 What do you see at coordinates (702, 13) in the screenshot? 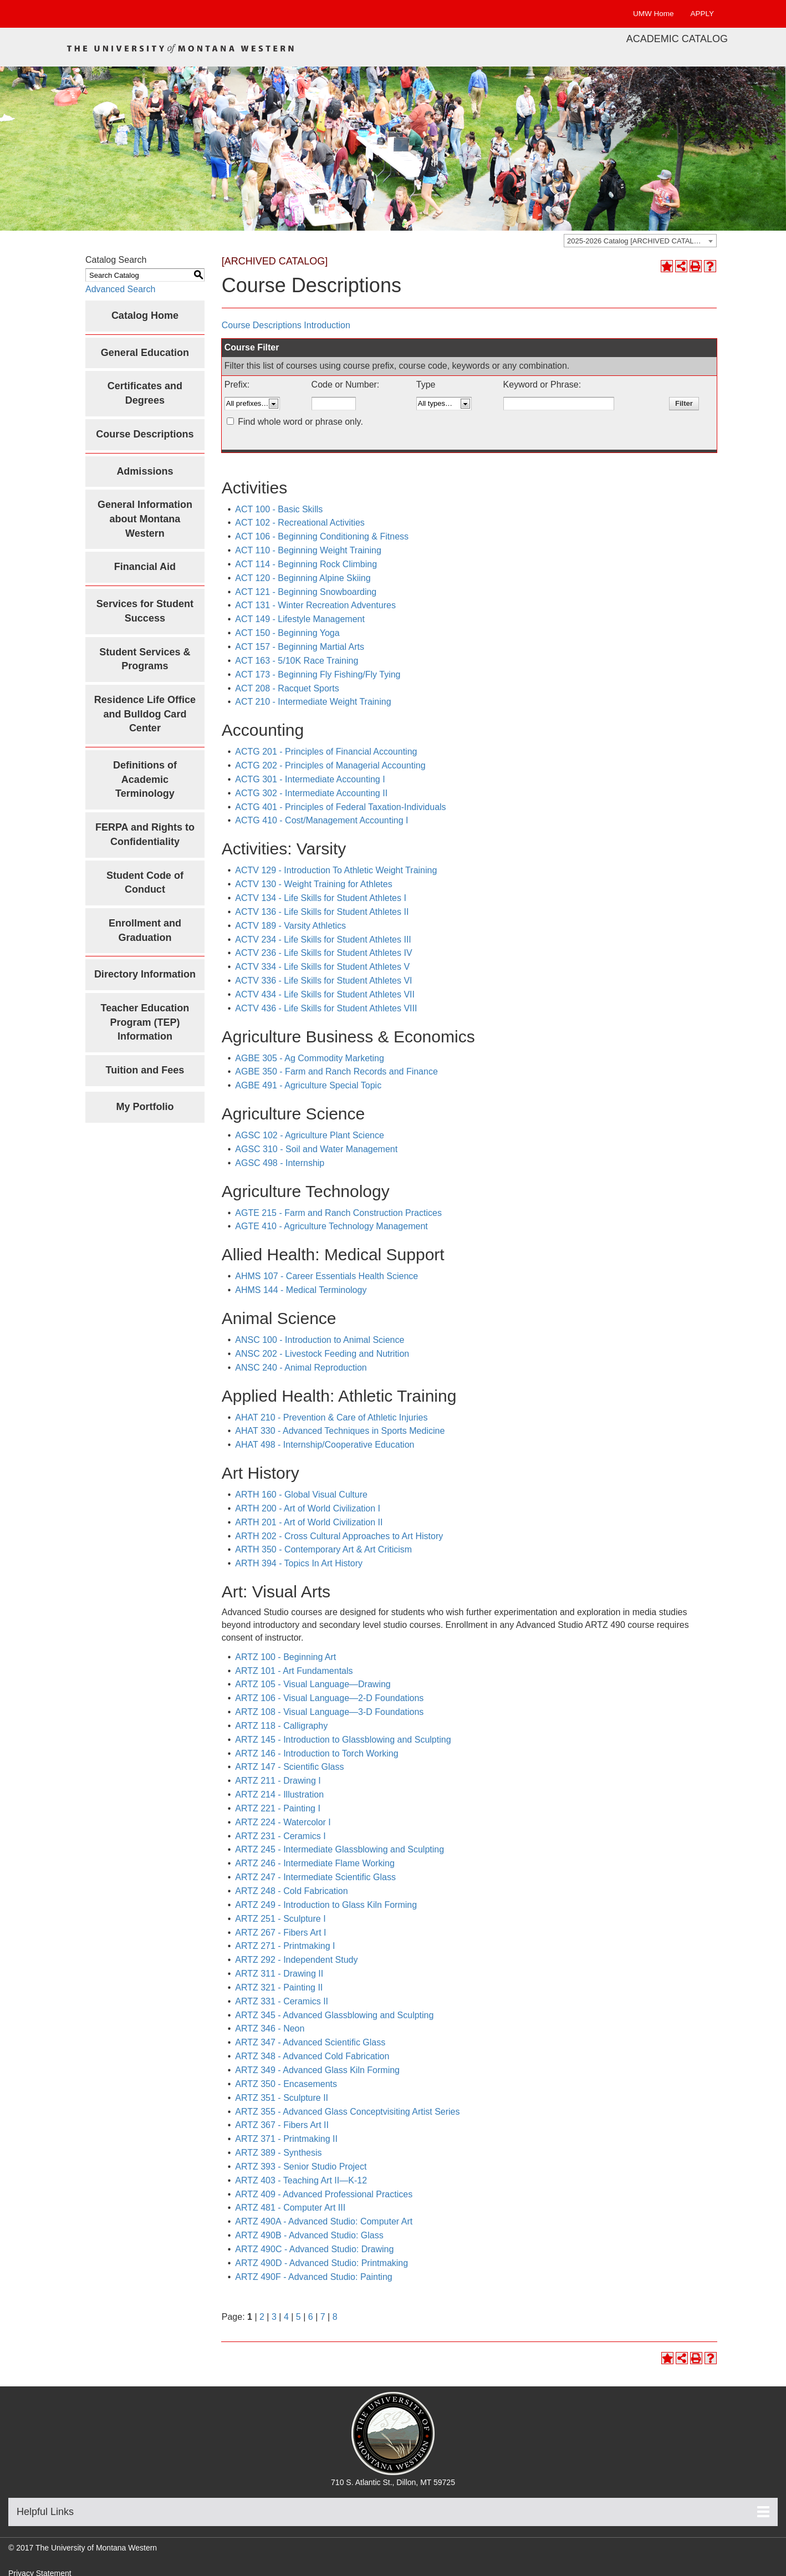
I see `APPLY` at bounding box center [702, 13].